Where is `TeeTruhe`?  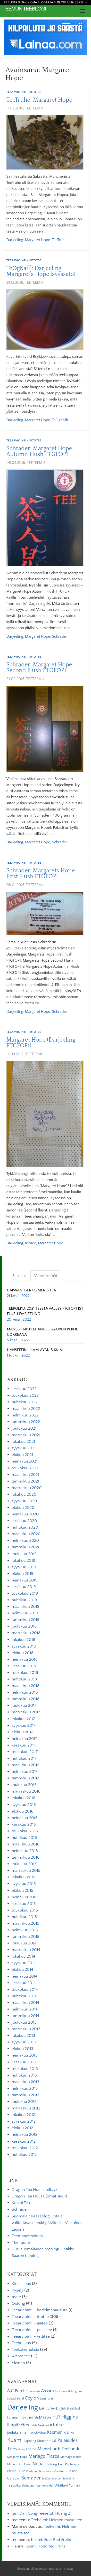
TeeTruhe is located at coordinates (59, 240).